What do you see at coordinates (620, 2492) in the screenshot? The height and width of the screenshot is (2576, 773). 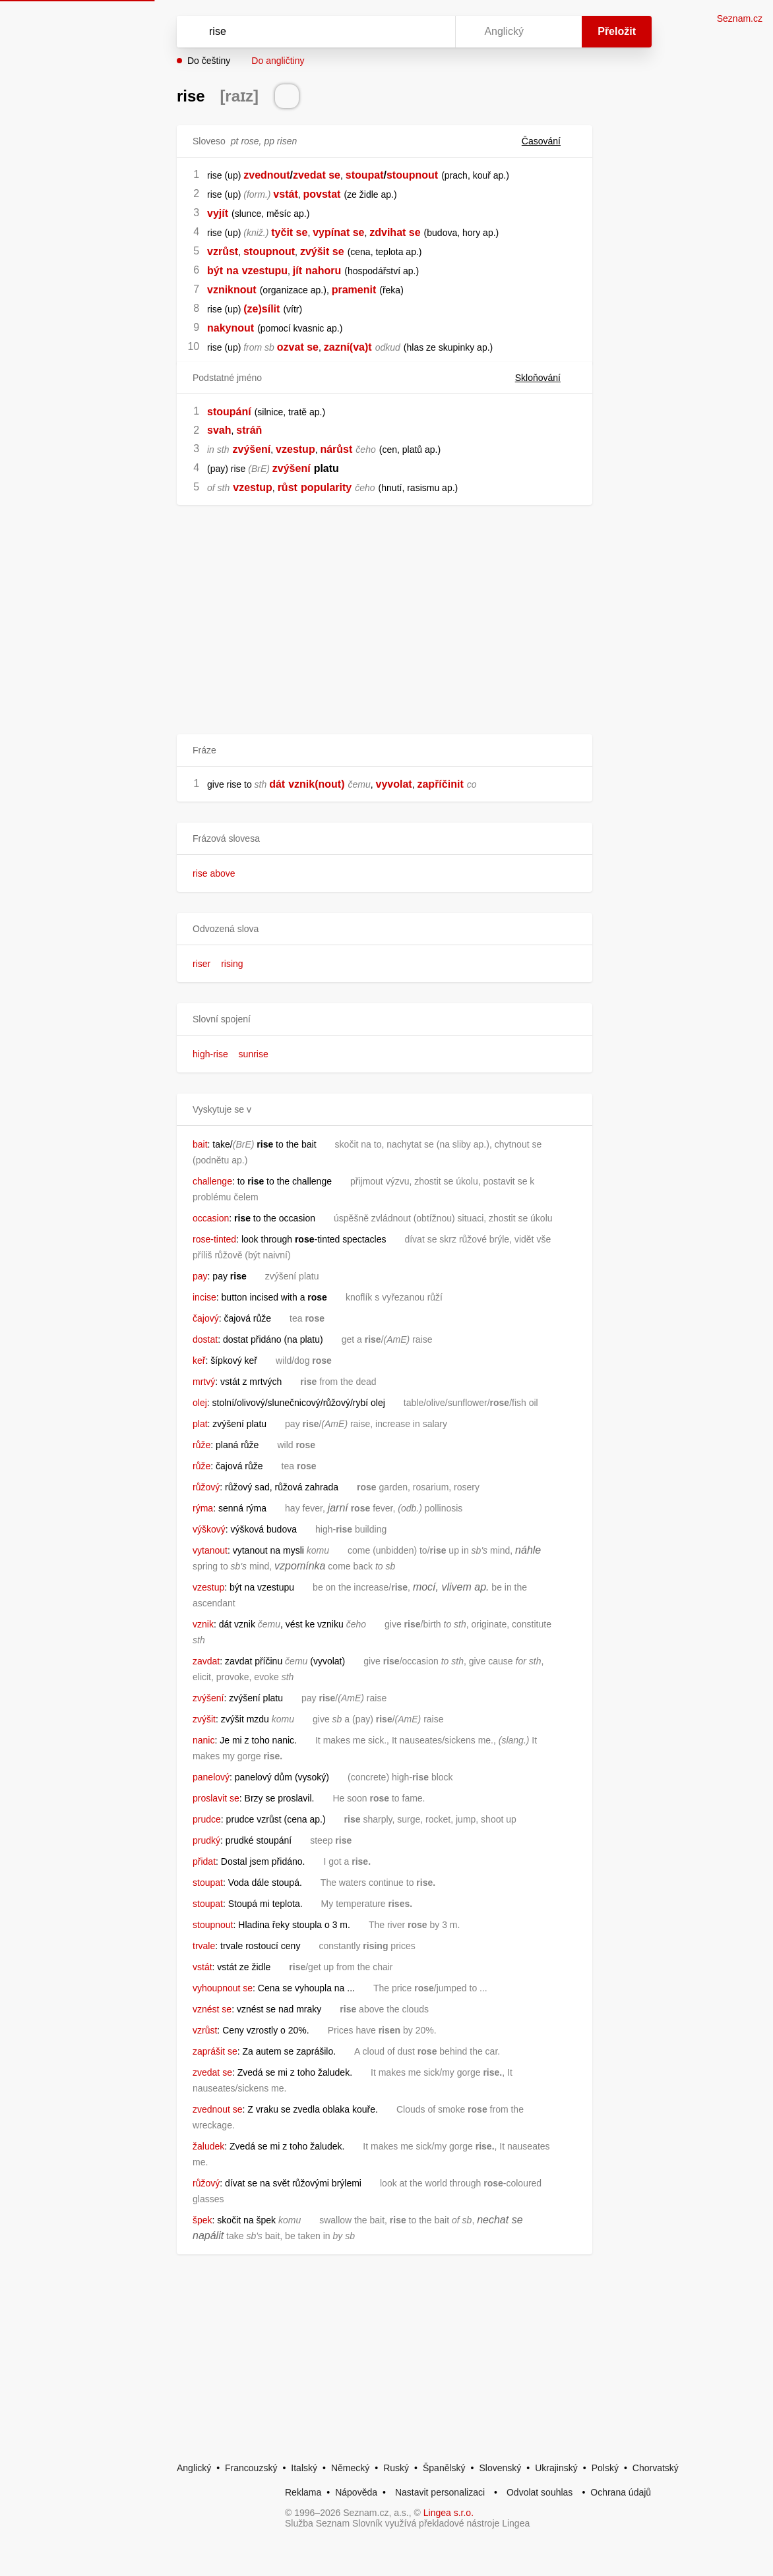 I see `Ochrana údajů` at bounding box center [620, 2492].